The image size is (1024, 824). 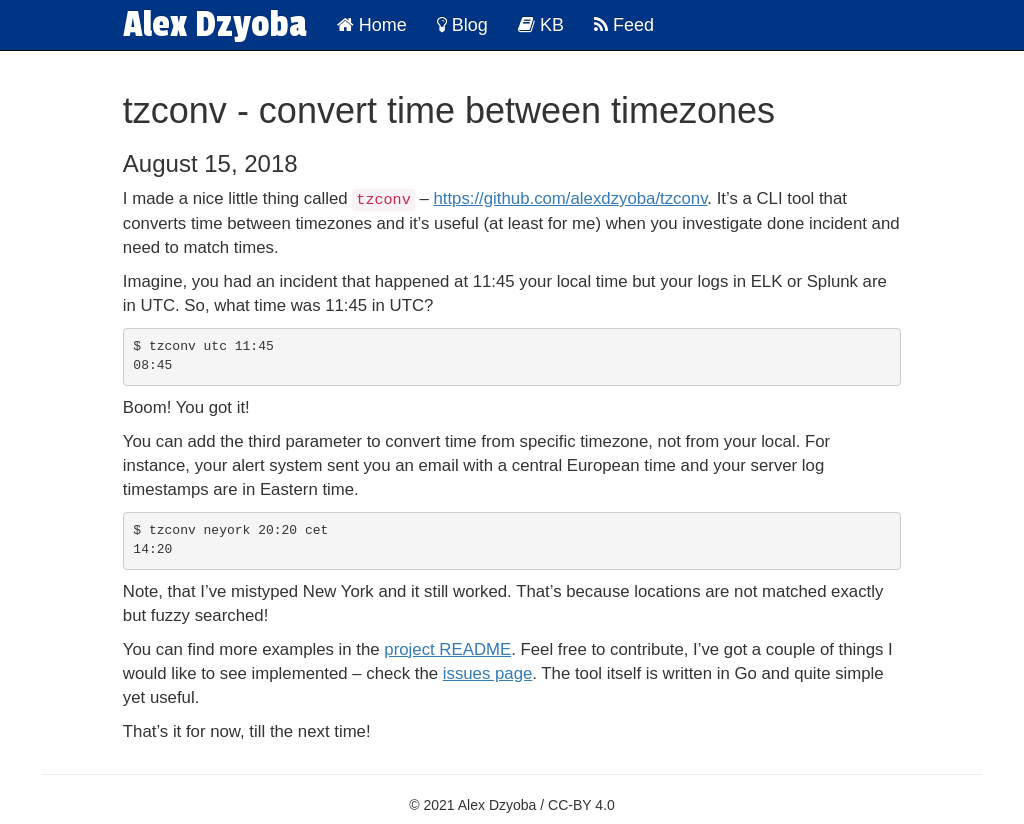 What do you see at coordinates (447, 648) in the screenshot?
I see `project README` at bounding box center [447, 648].